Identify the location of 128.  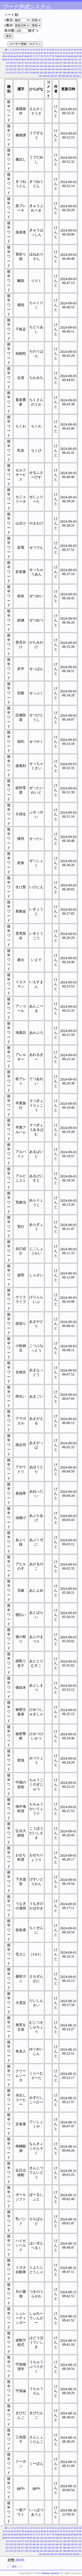
(64, 63).